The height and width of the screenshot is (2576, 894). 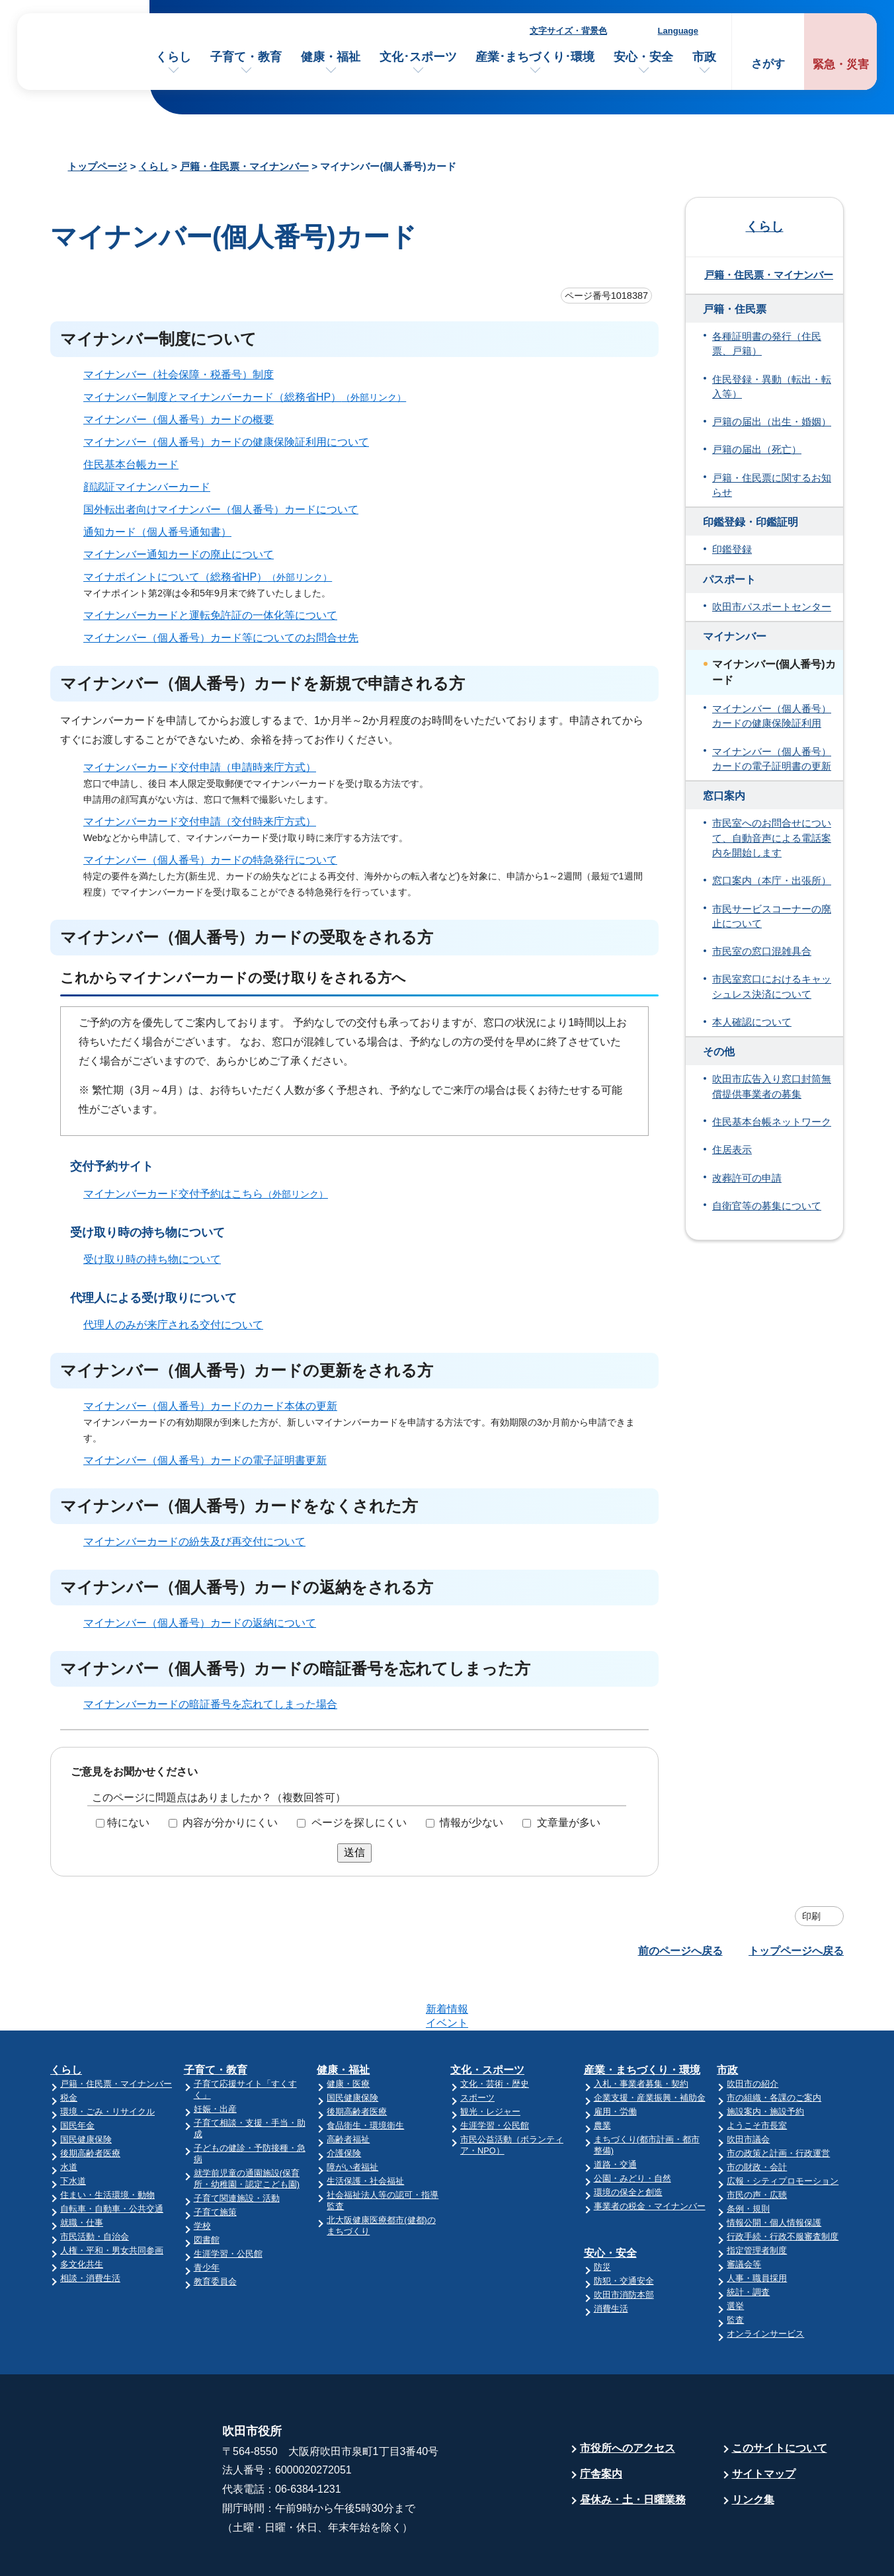 What do you see at coordinates (735, 2268) in the screenshot?
I see `監査` at bounding box center [735, 2268].